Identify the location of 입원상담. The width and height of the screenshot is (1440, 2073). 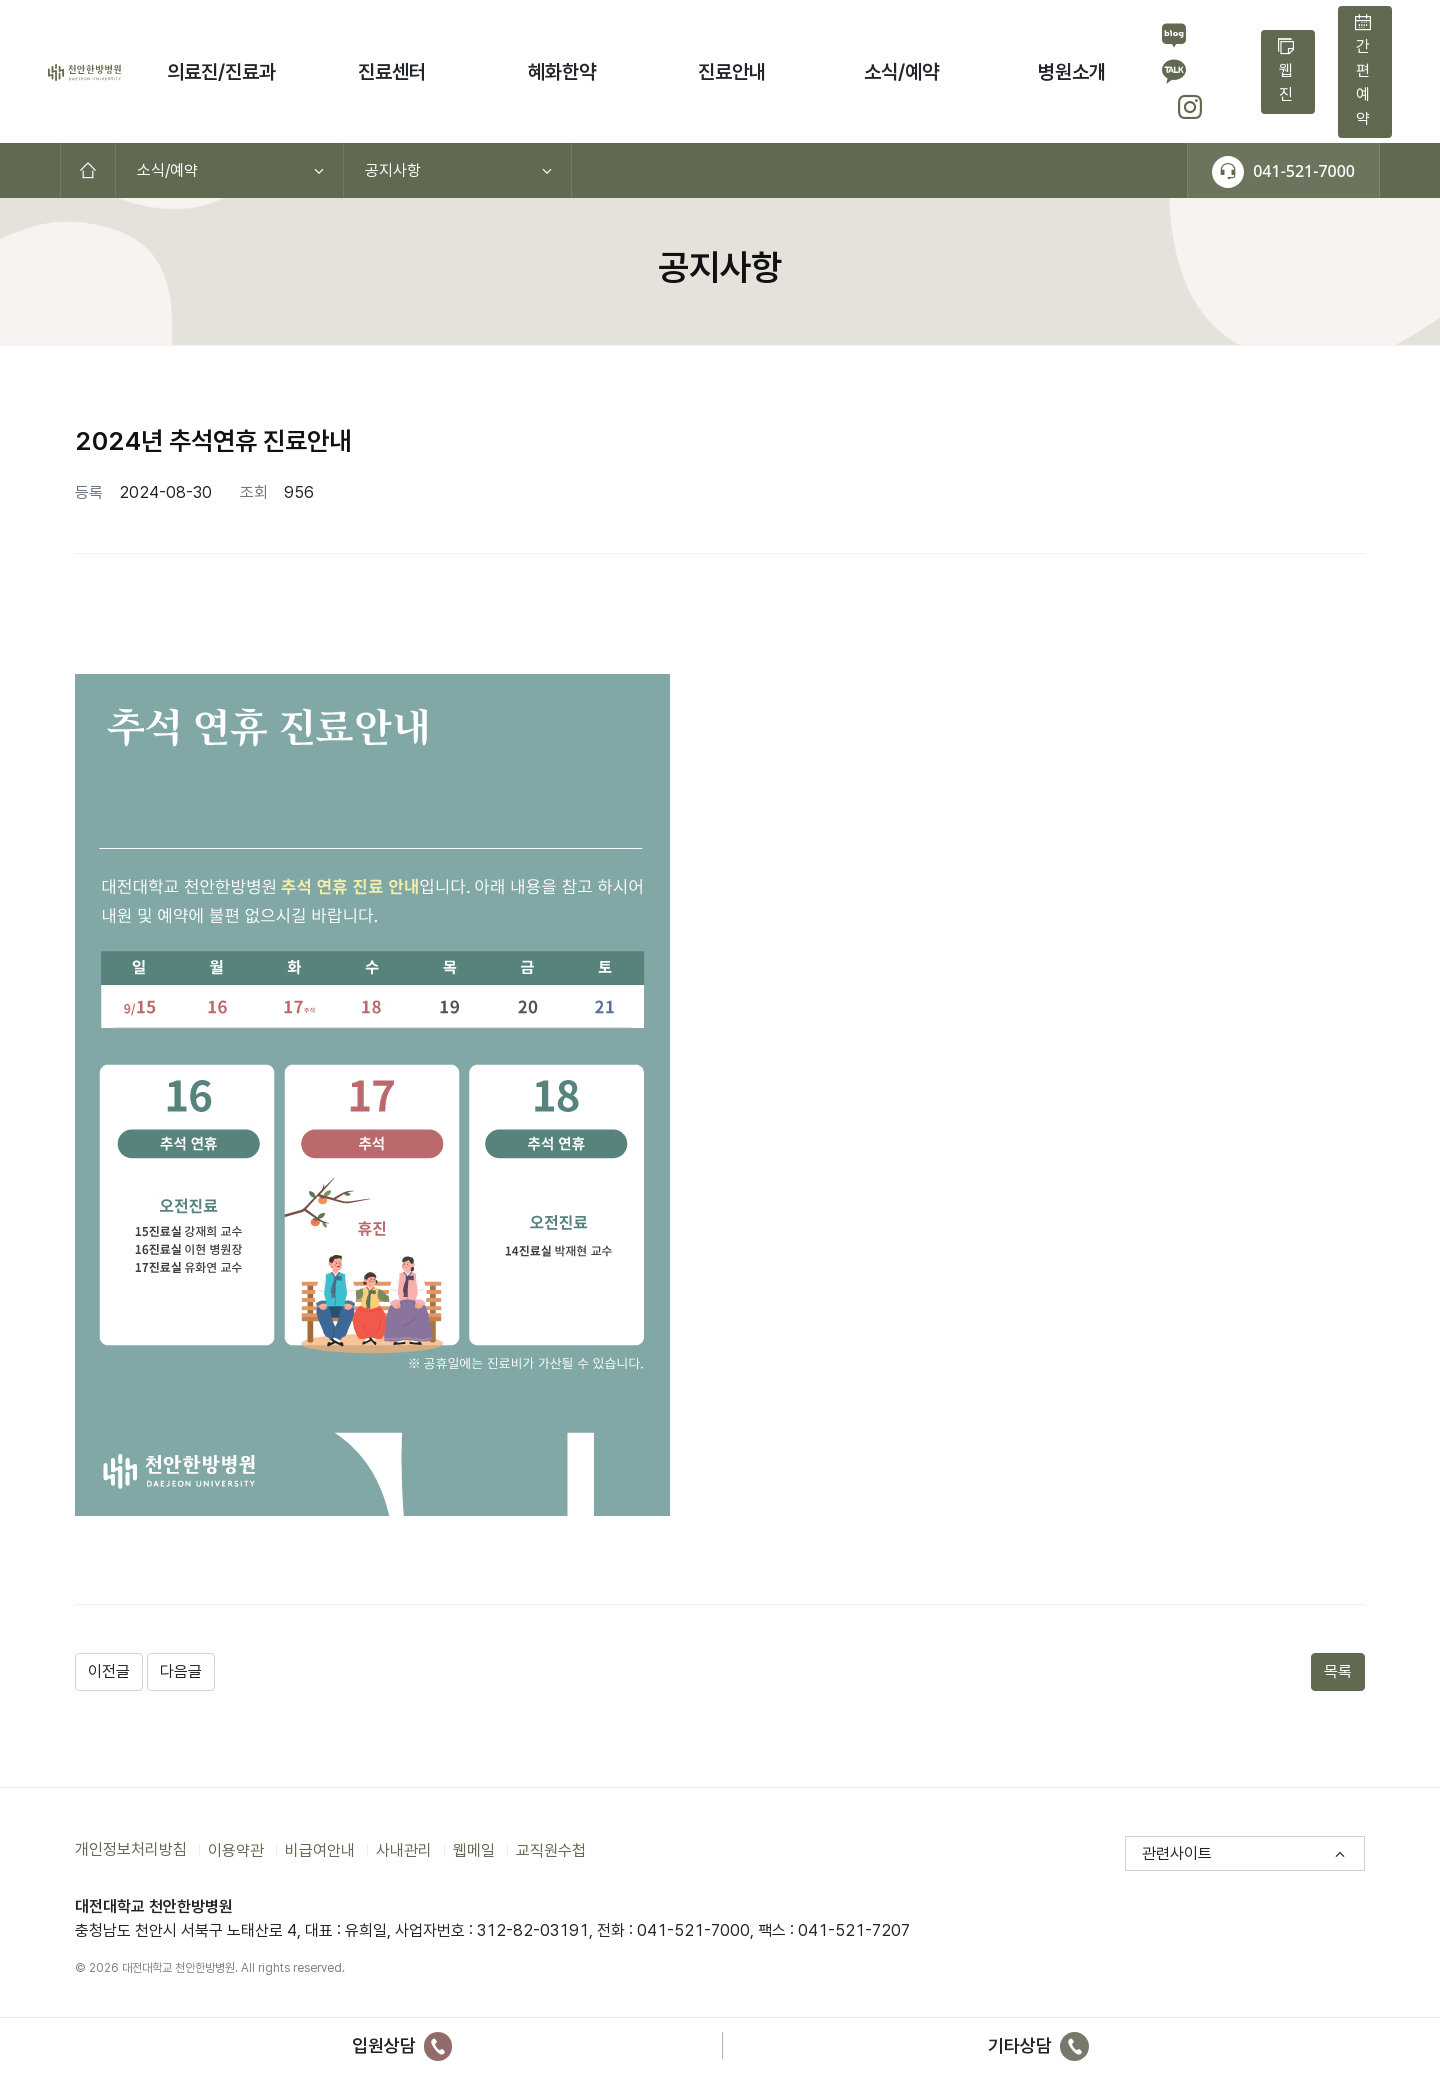
(402, 2045).